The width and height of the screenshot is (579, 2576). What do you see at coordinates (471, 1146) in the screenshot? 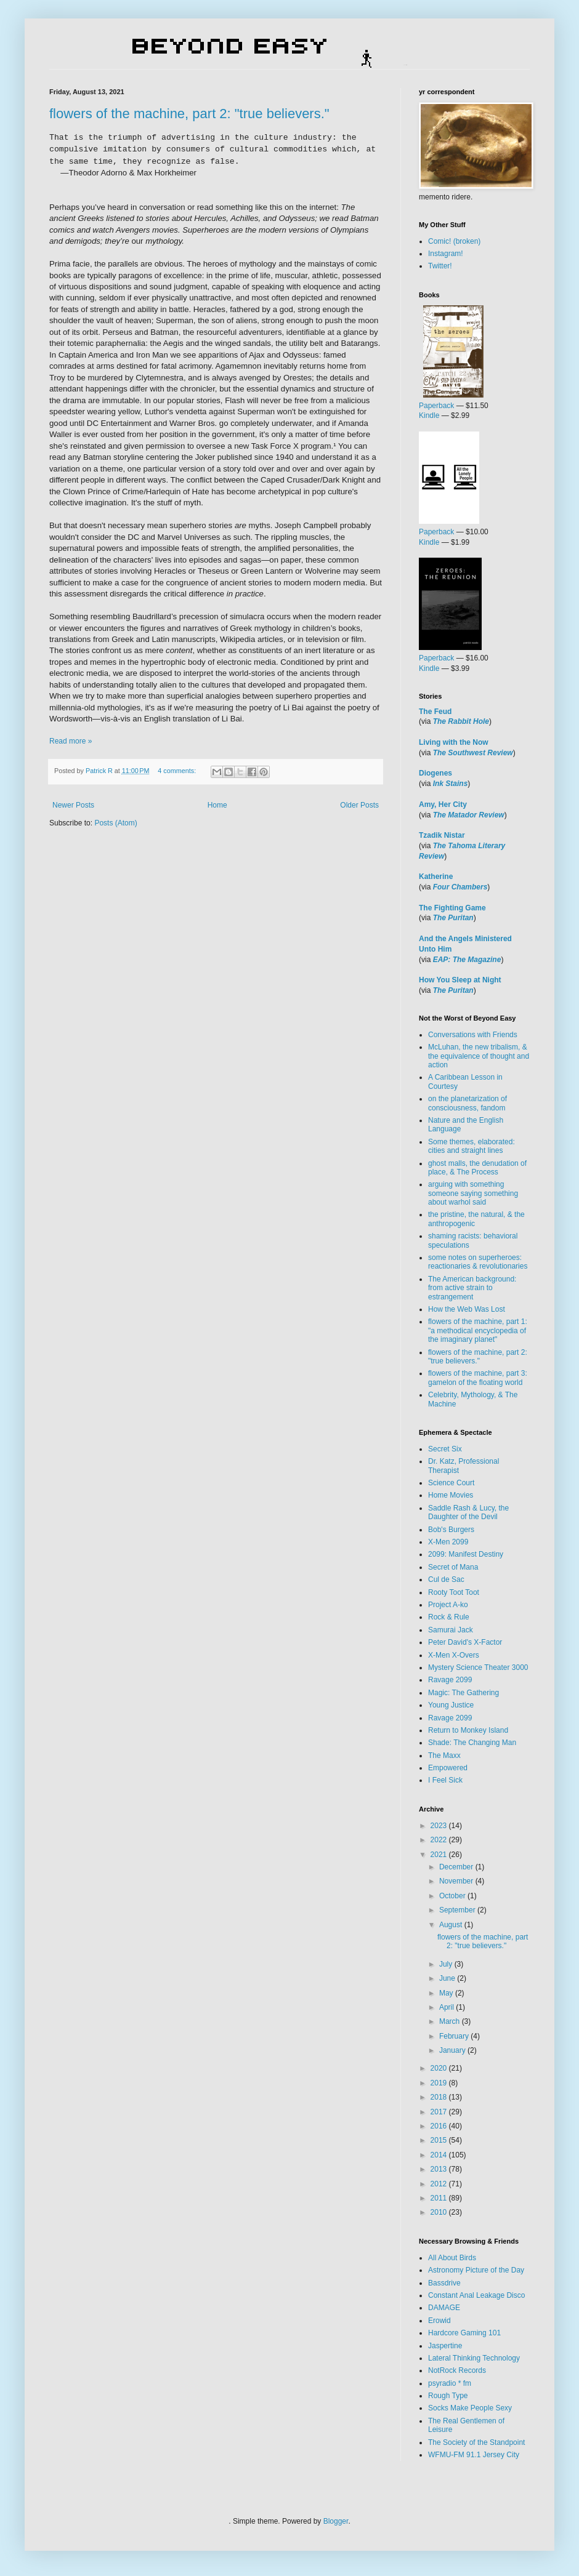
I see `Some themes, elaborated: cities and straight lines` at bounding box center [471, 1146].